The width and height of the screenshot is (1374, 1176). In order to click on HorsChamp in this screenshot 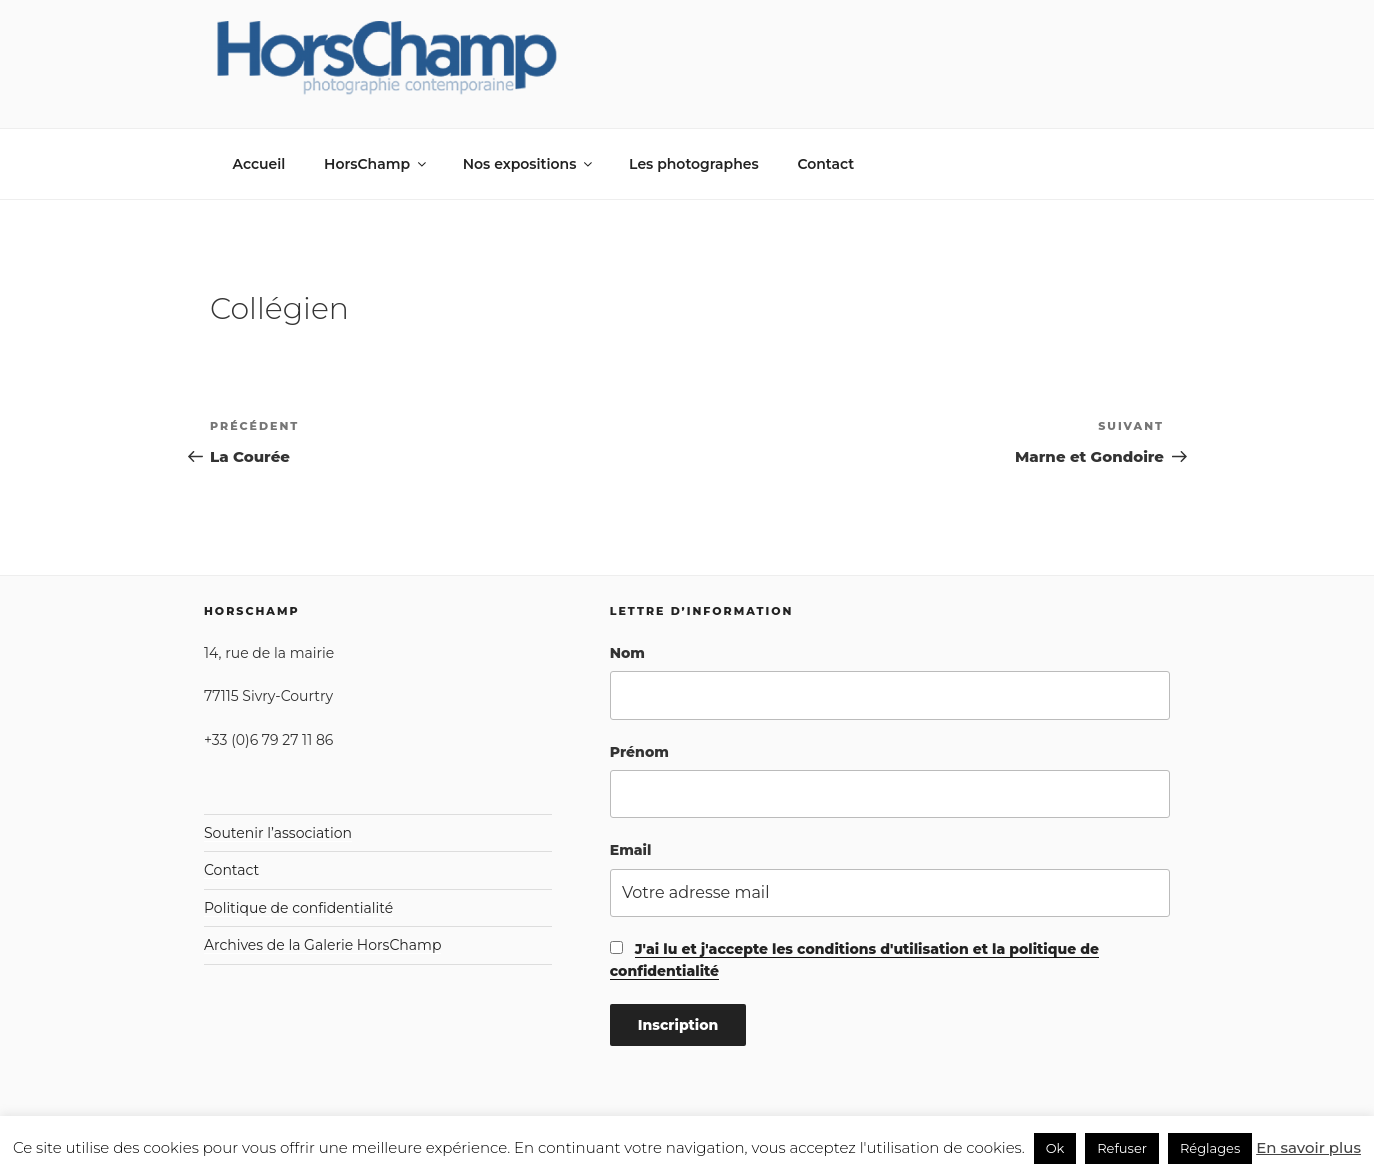, I will do `click(376, 164)`.